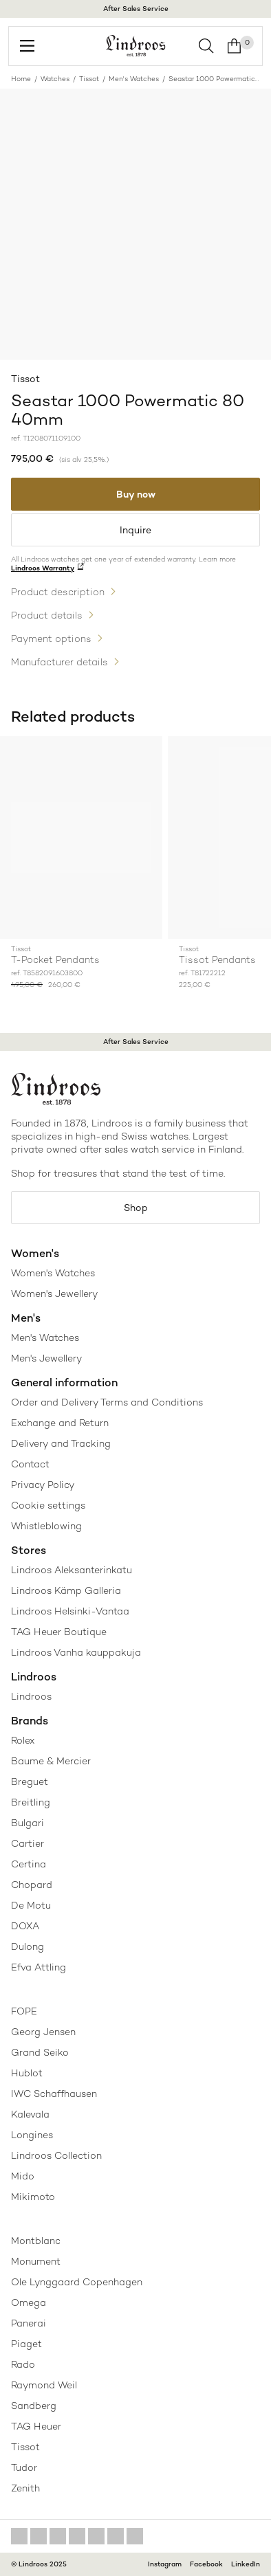 This screenshot has width=271, height=2576. I want to click on Lindroos, so click(31, 1696).